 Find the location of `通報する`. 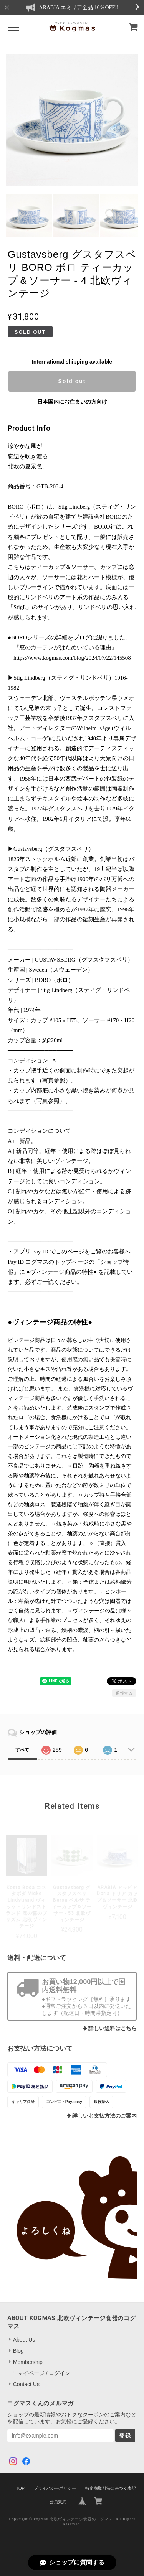

通報する is located at coordinates (124, 1693).